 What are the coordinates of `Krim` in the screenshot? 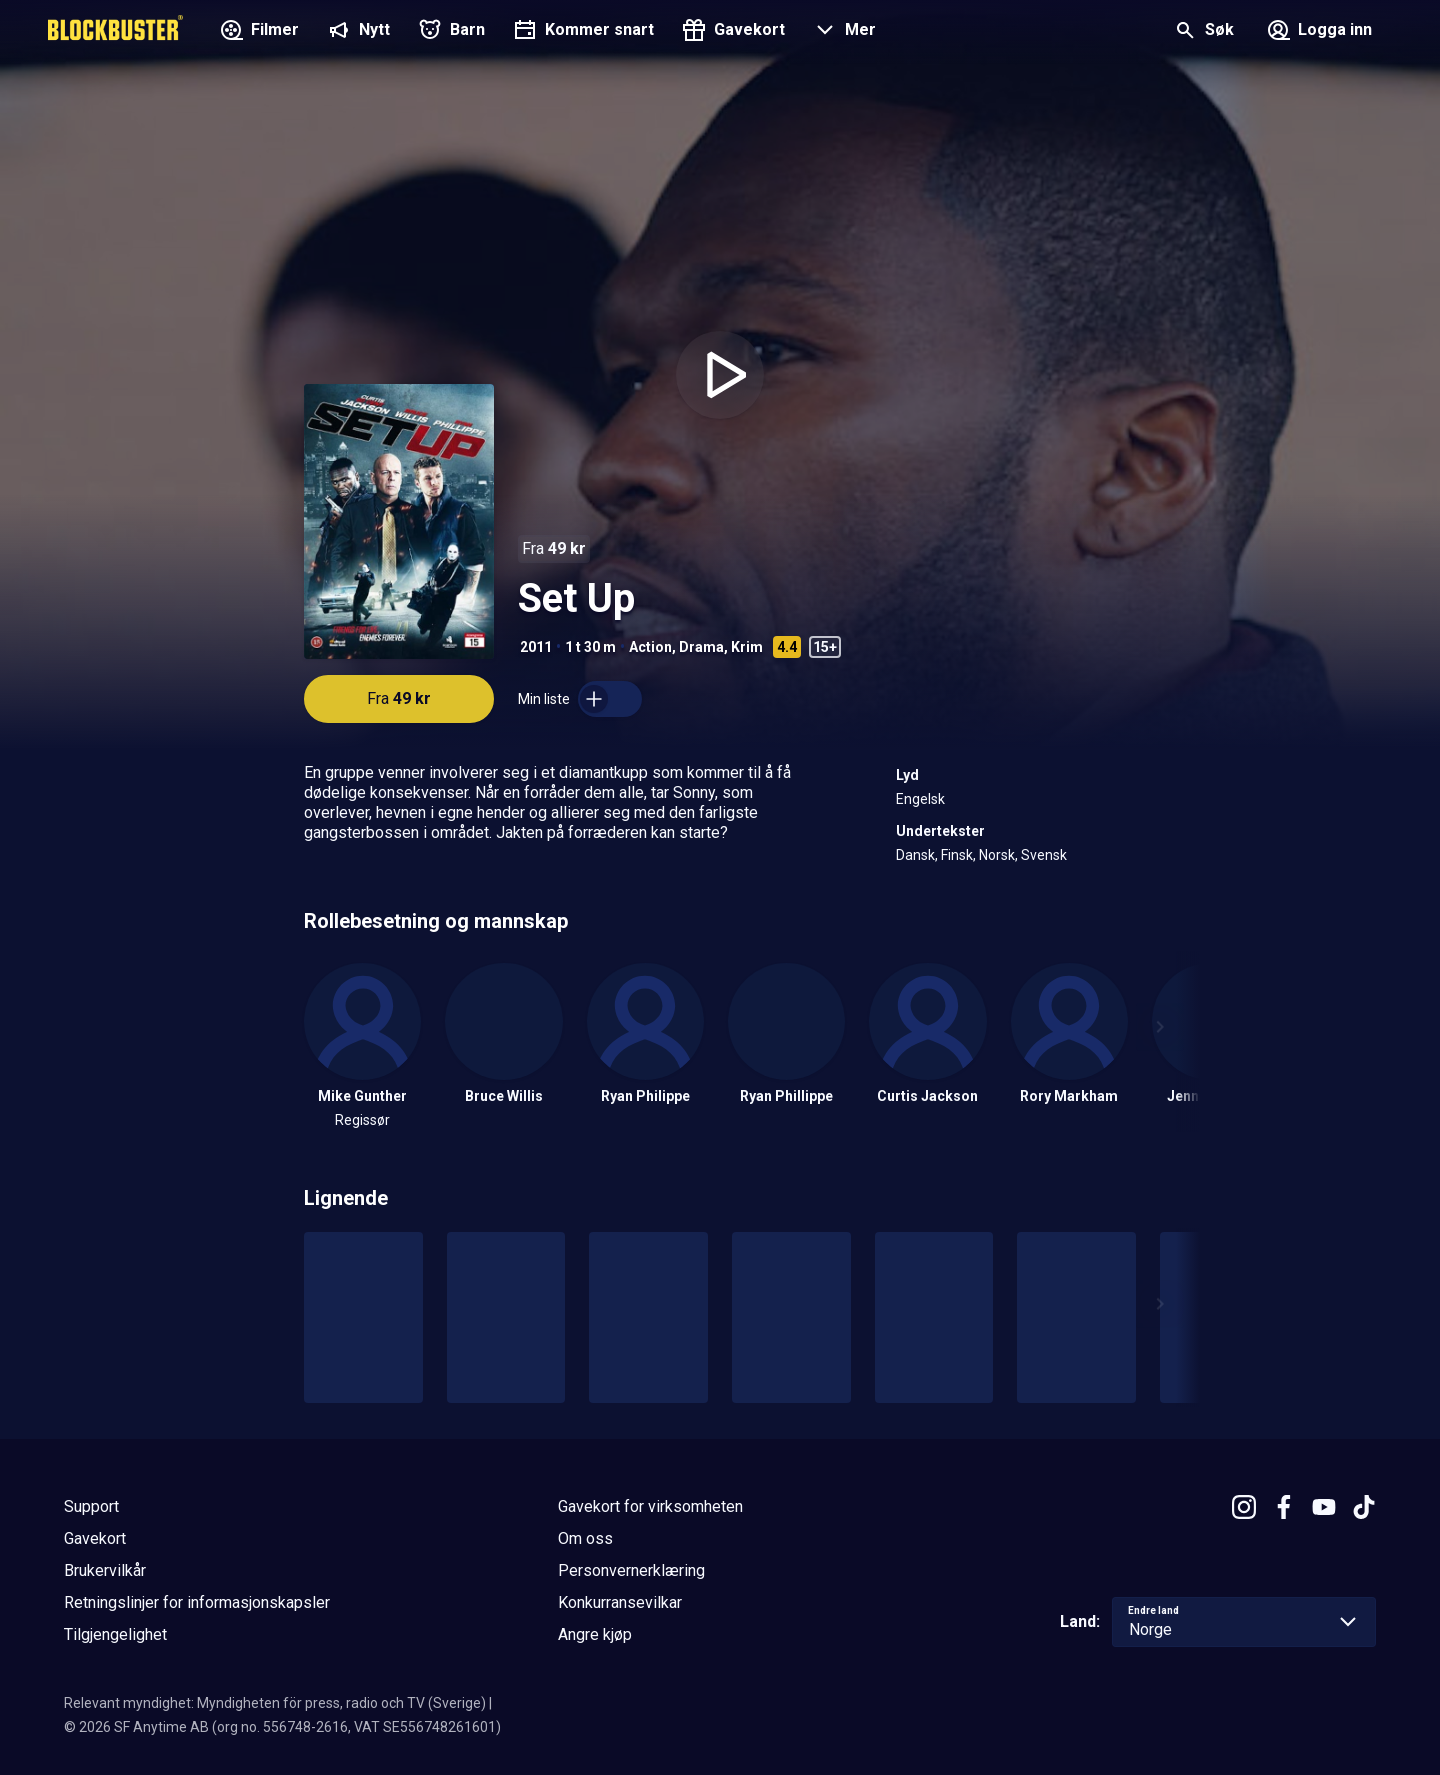 It's located at (747, 647).